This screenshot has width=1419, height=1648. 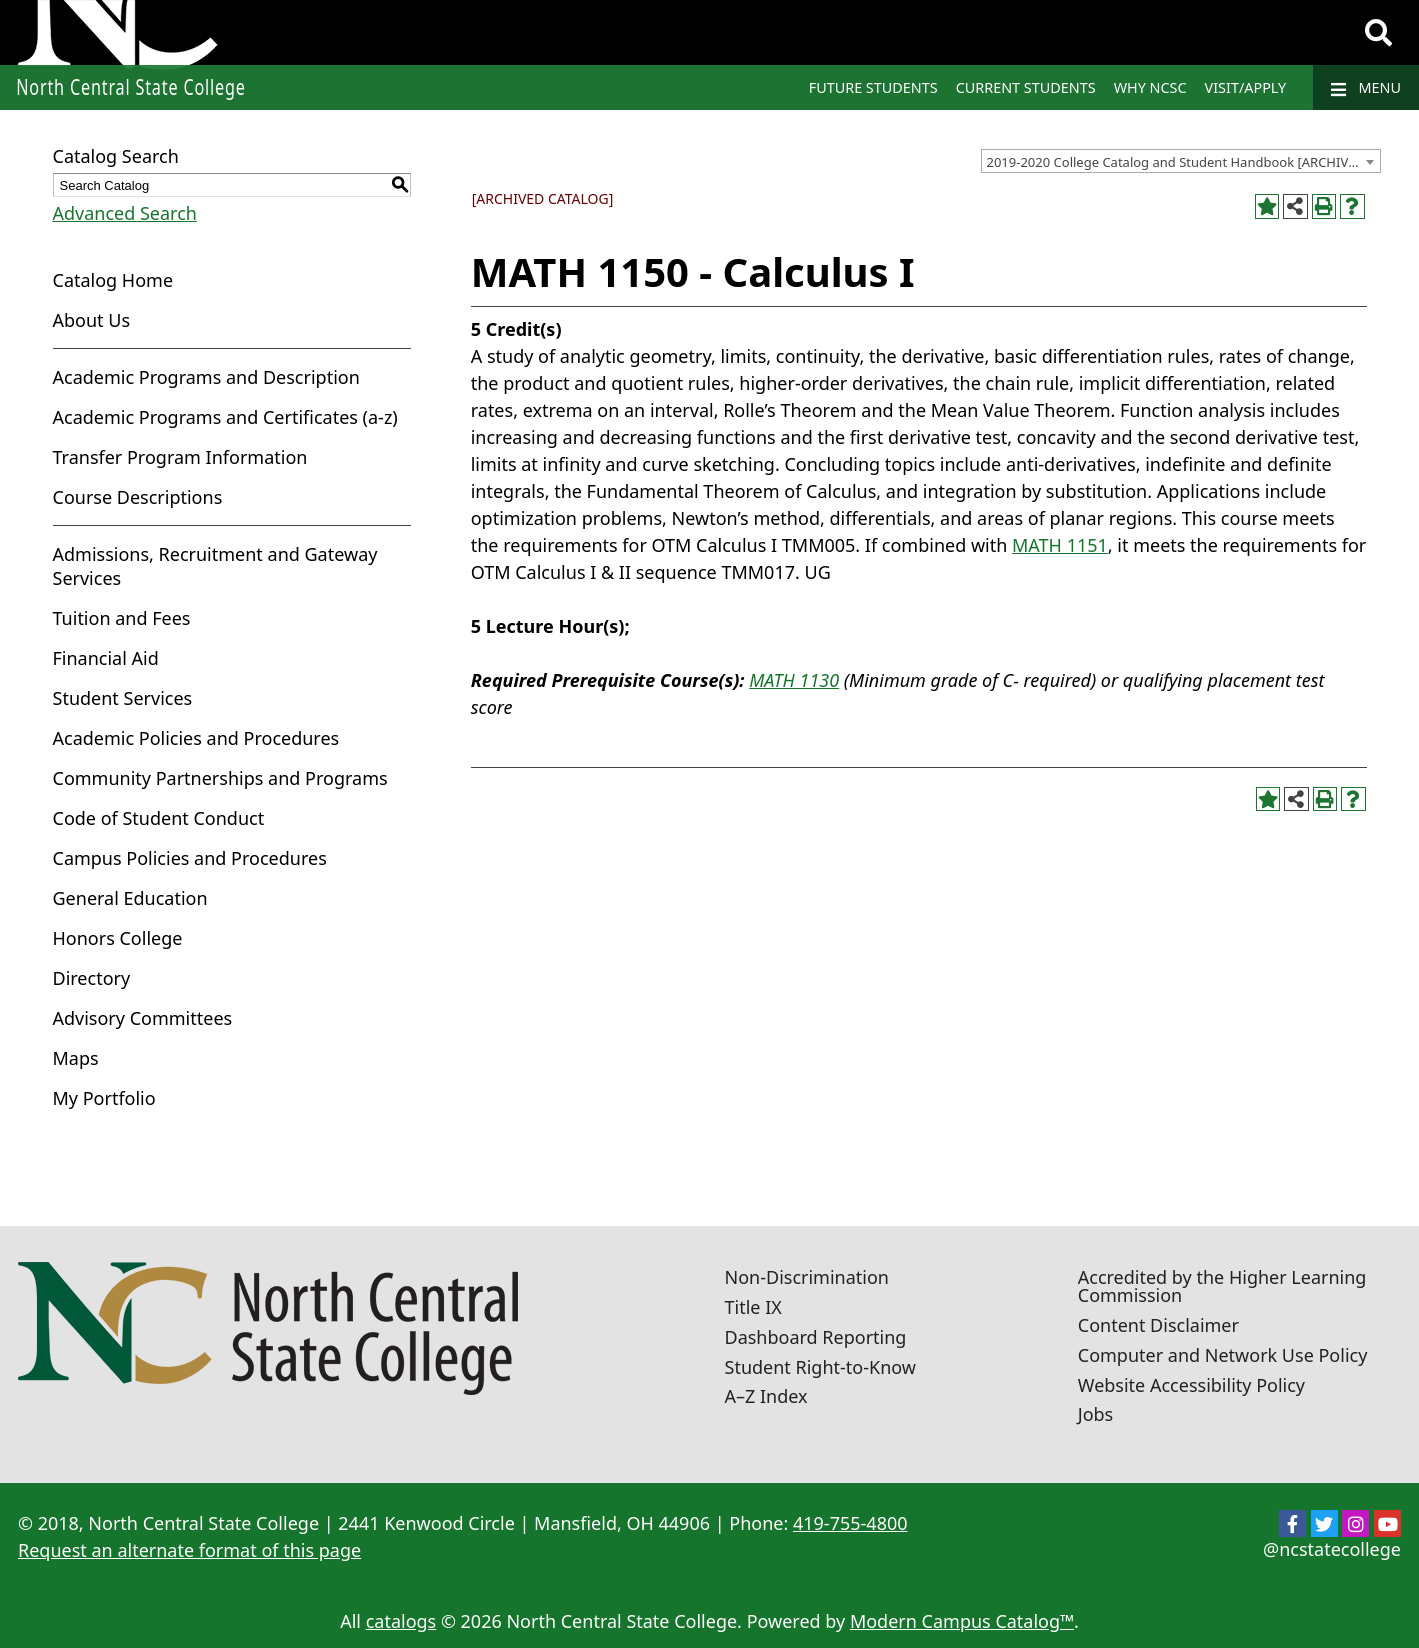 What do you see at coordinates (1222, 1286) in the screenshot?
I see `Accredited by the Higher Learning Commission` at bounding box center [1222, 1286].